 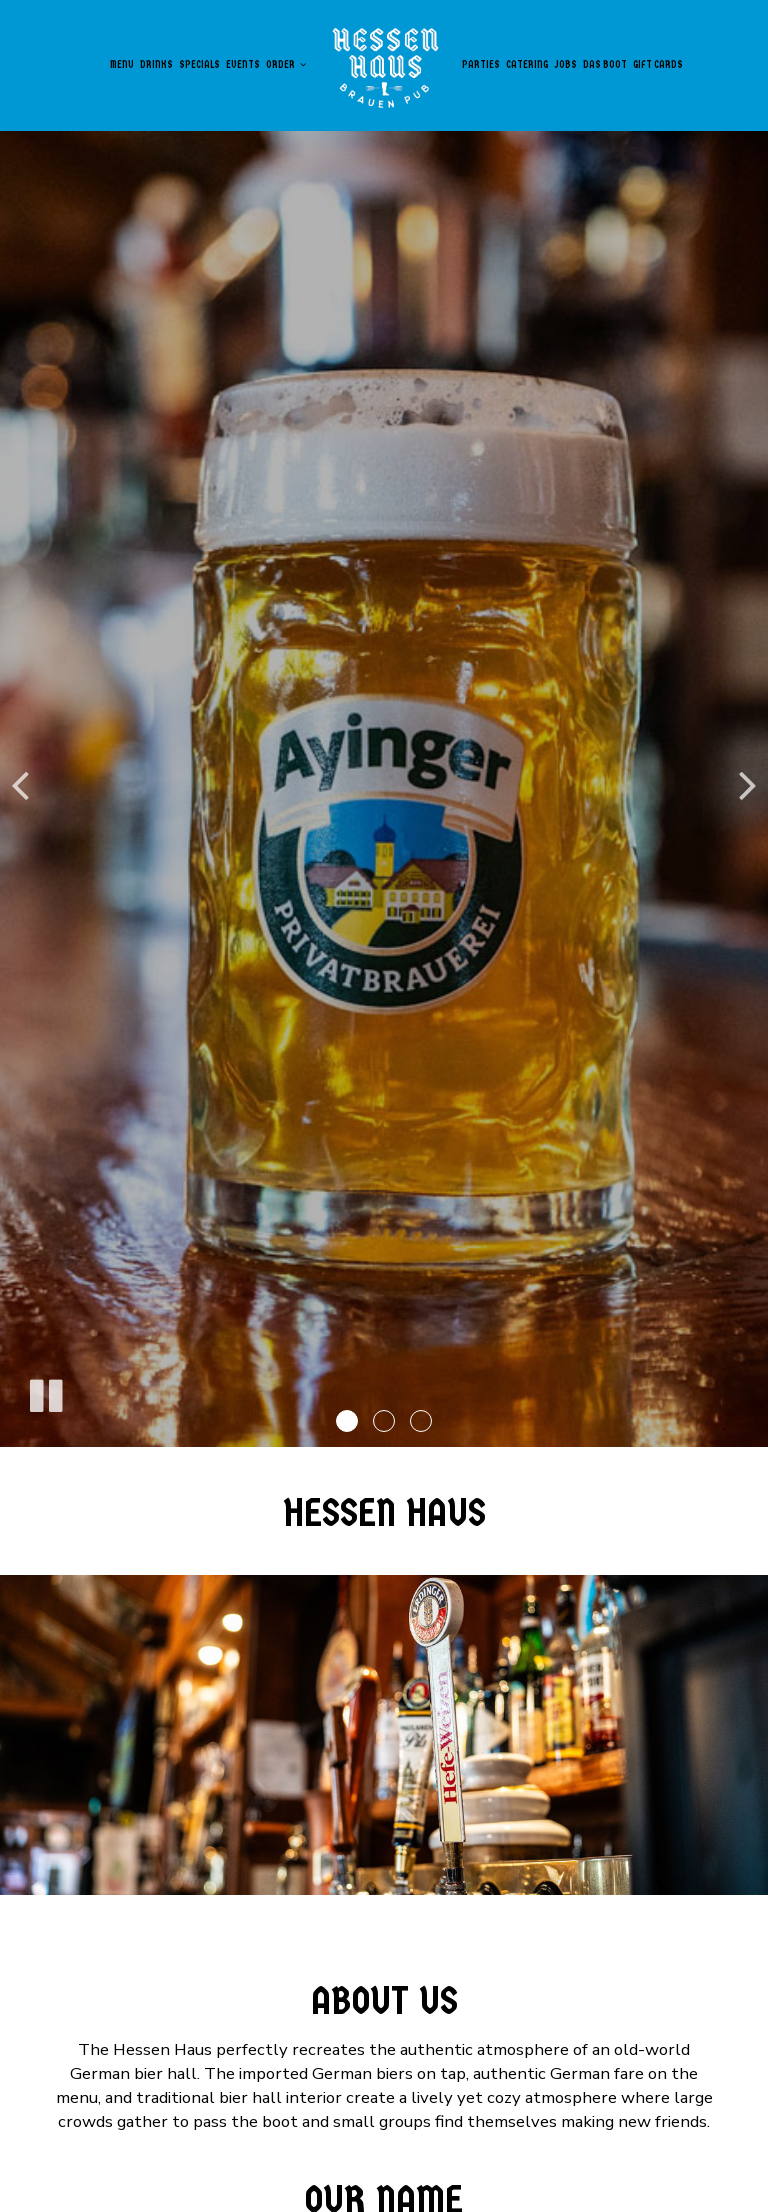 I want to click on [The slideshow is currently playing, pause the slideshow], so click(x=45, y=1392).